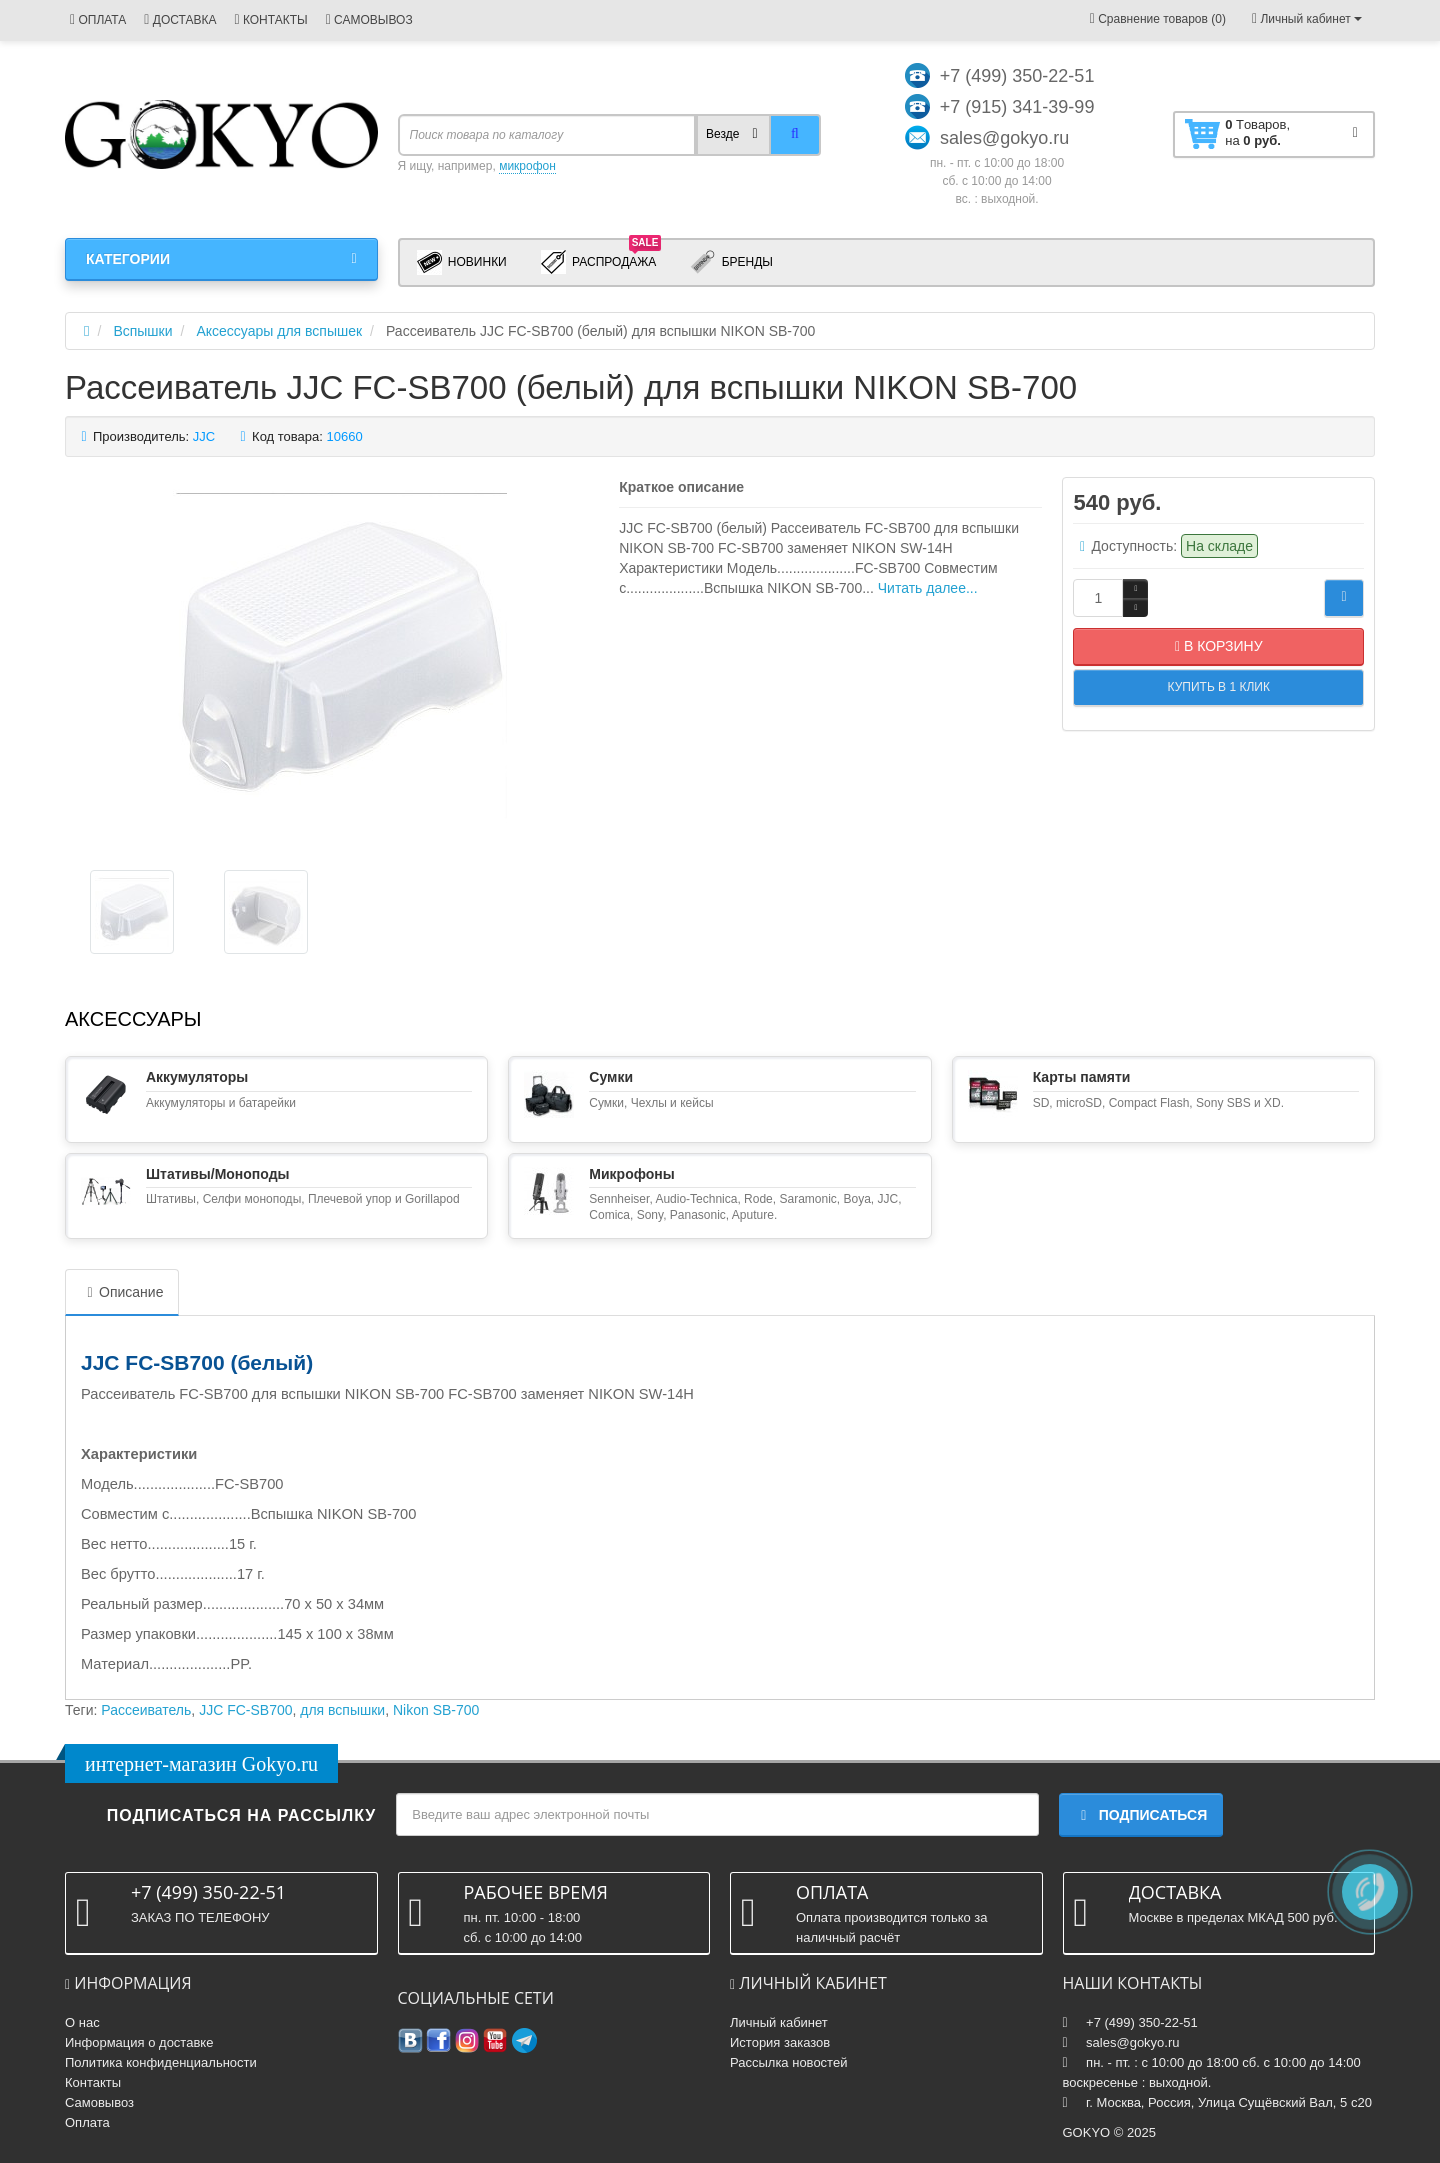 This screenshot has height=2163, width=1440. Describe the element at coordinates (161, 2062) in the screenshot. I see `Политика конфиденциальности` at that location.